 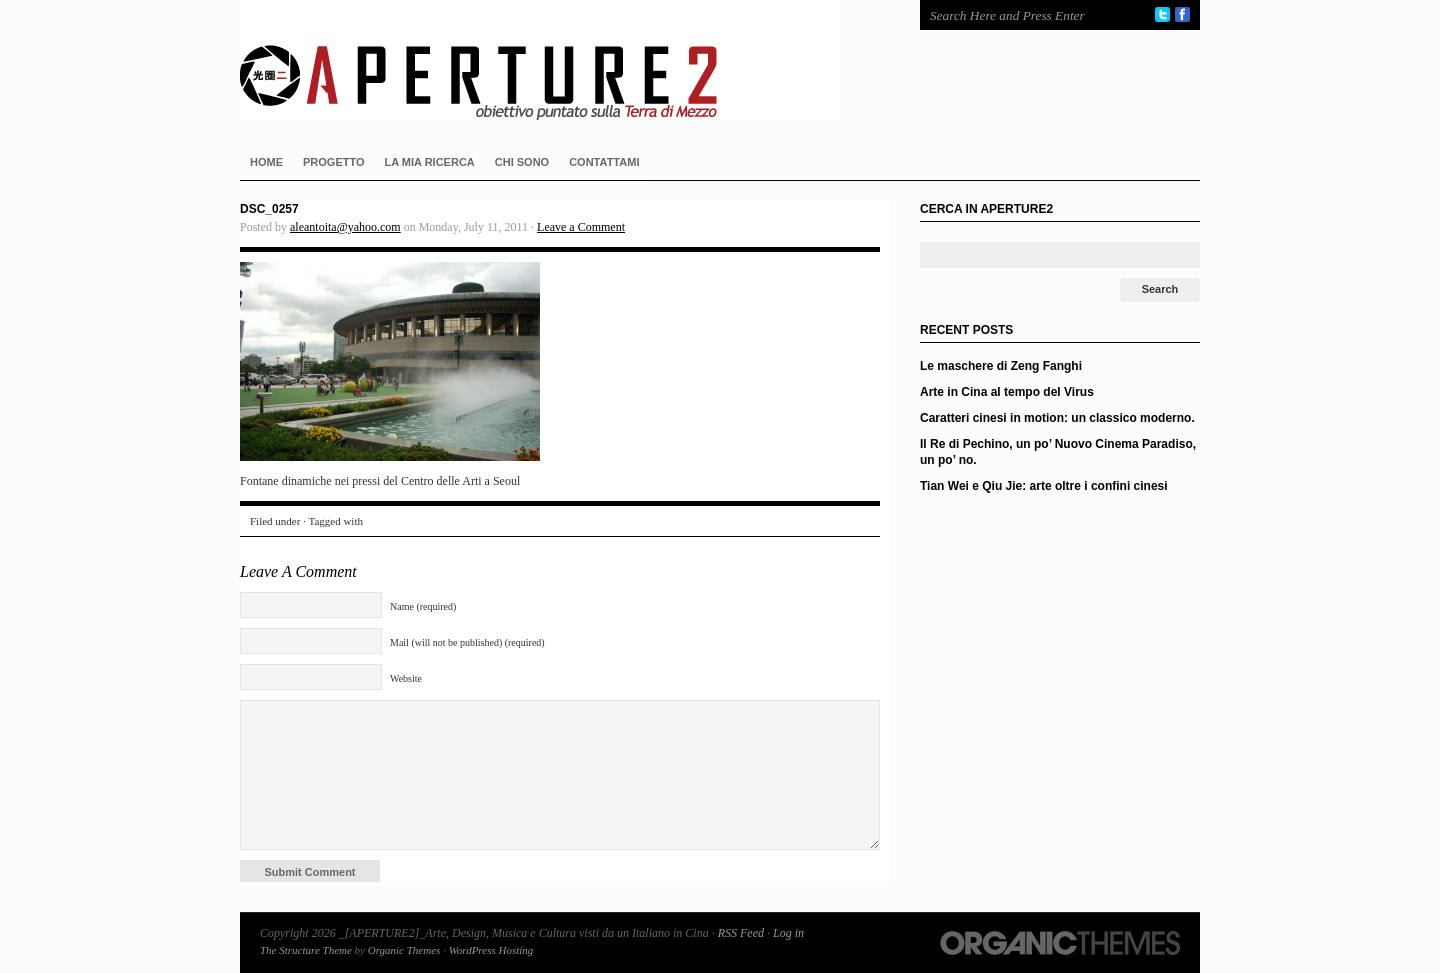 I want to click on PROGETTO, so click(x=334, y=162).